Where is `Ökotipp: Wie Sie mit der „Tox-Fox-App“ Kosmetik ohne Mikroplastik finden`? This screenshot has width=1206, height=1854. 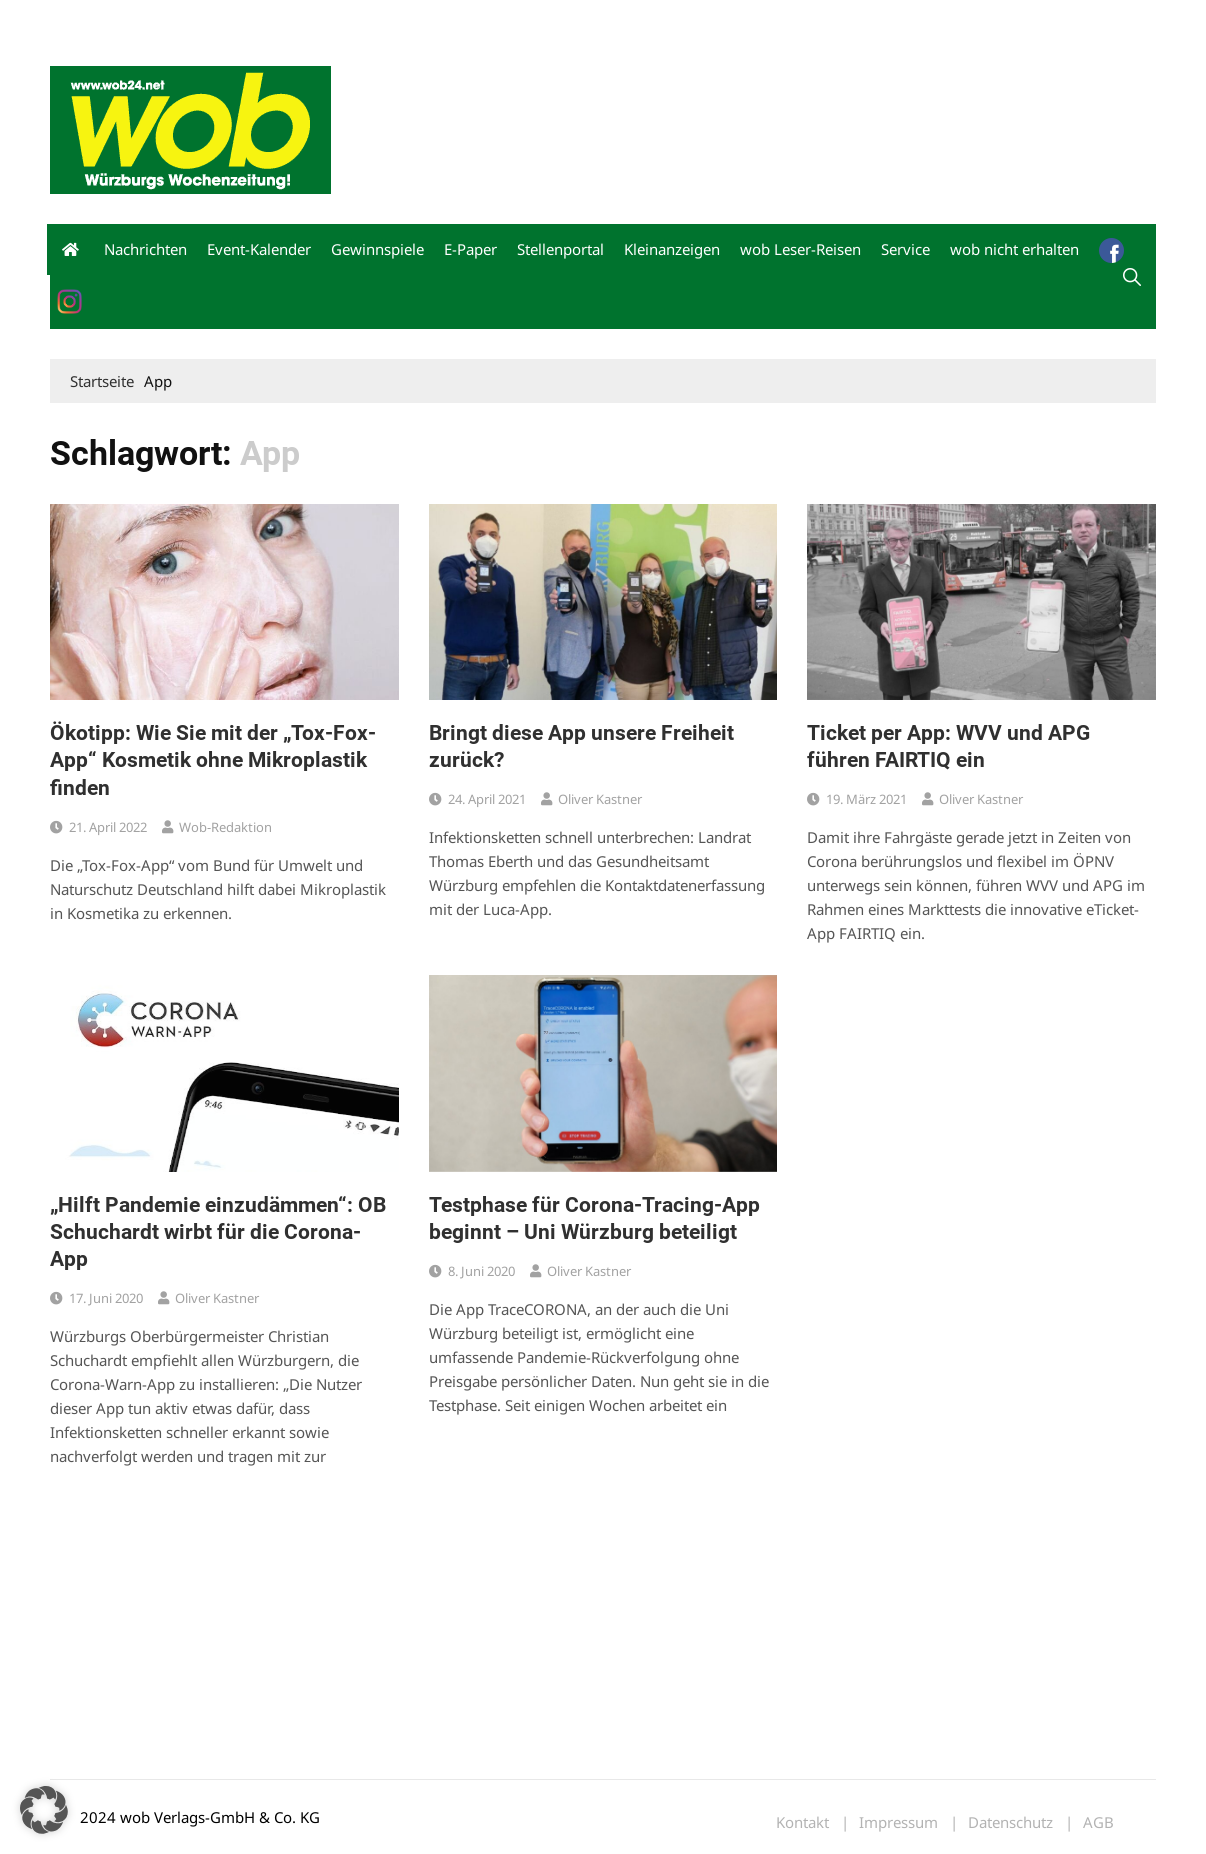 Ökotipp: Wie Sie mit der „Tox-Fox-App“ Kosmetik ohne Mikroplastik finden is located at coordinates (213, 760).